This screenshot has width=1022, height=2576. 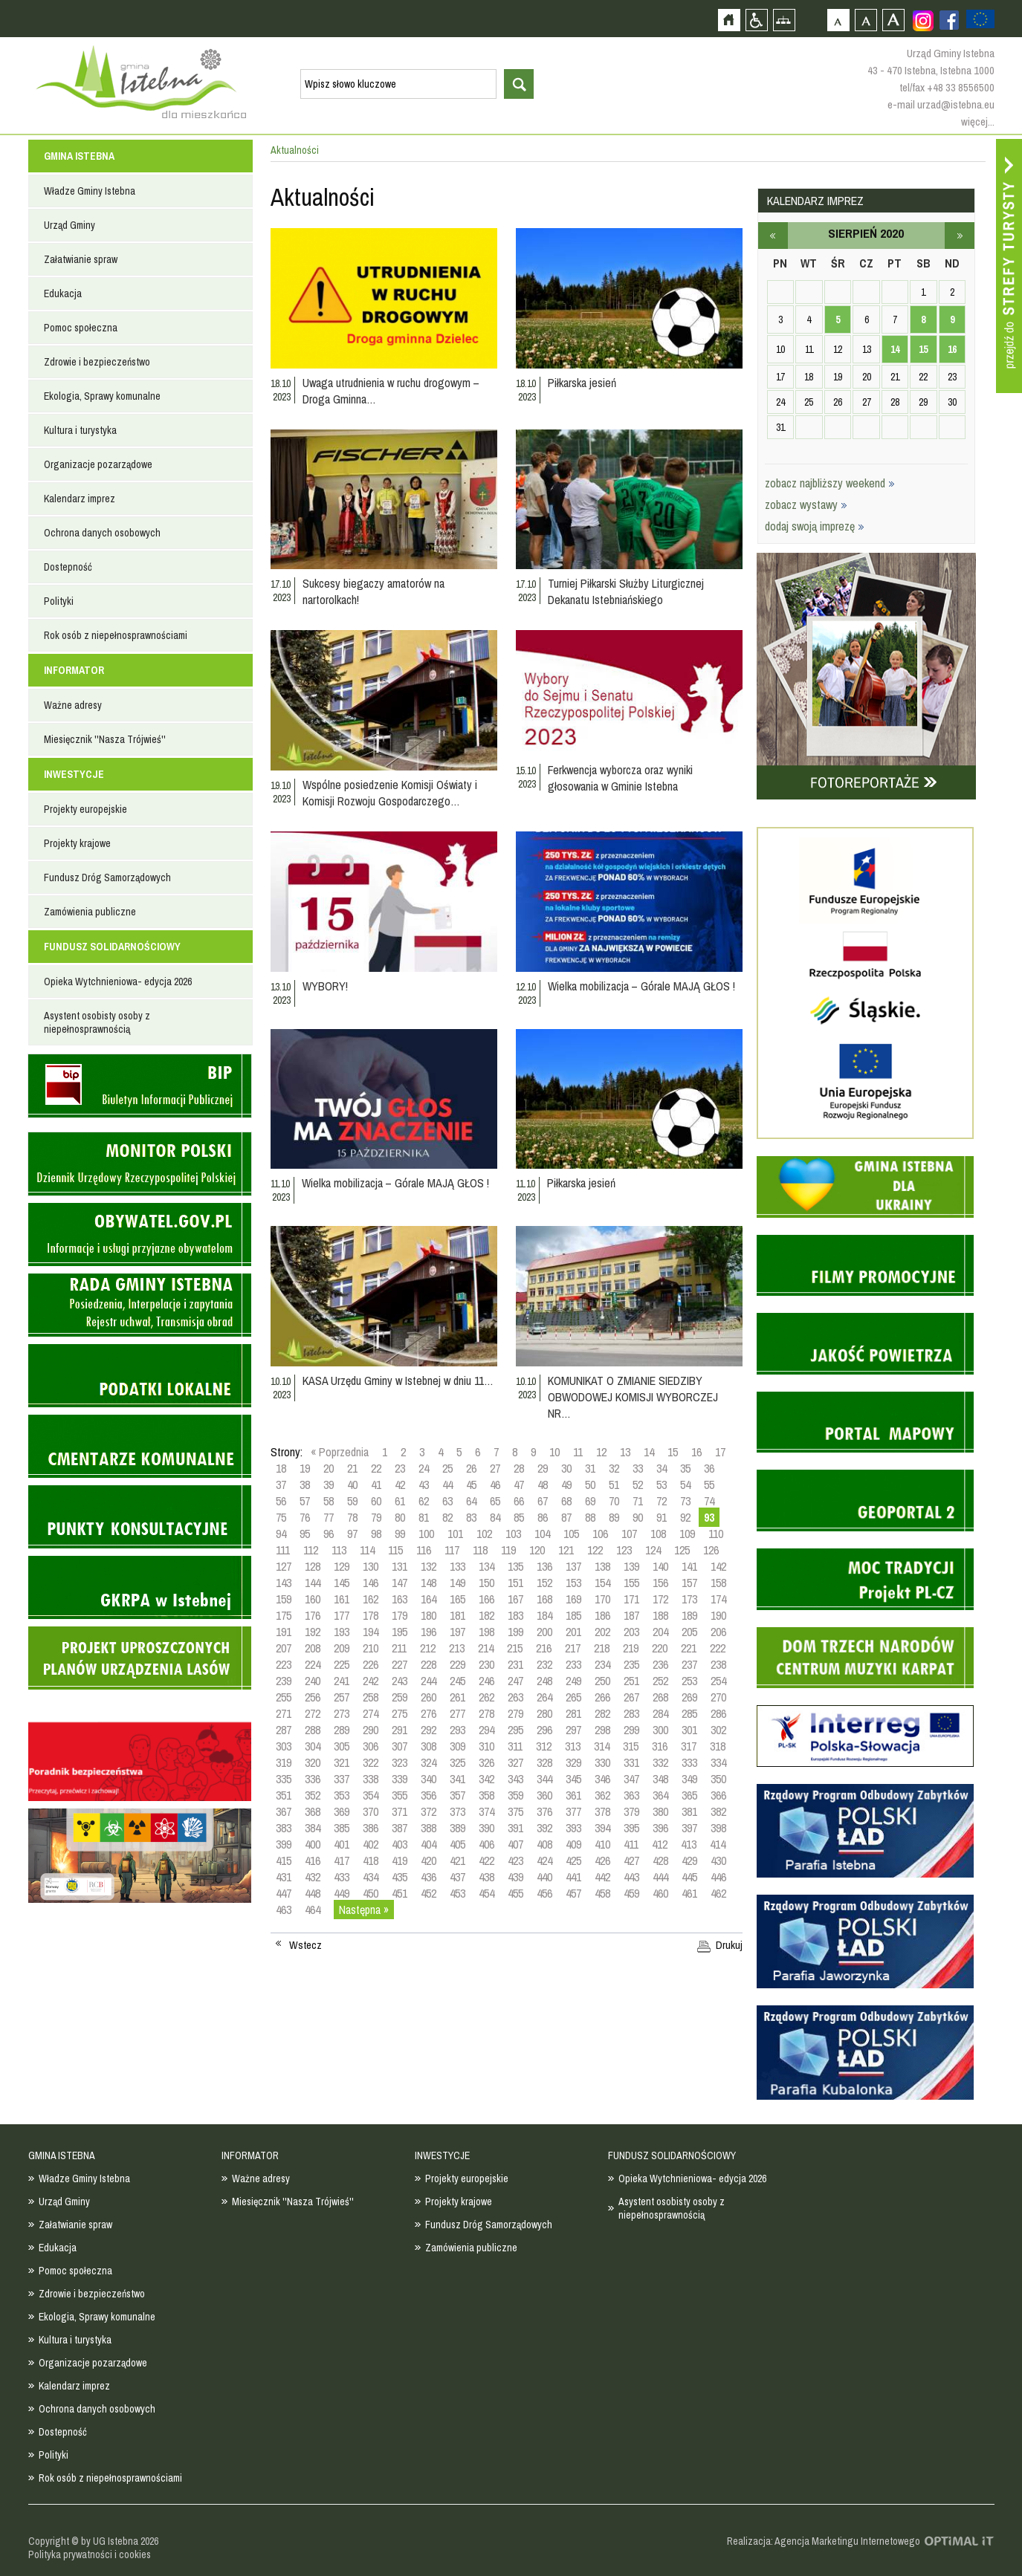 What do you see at coordinates (312, 1795) in the screenshot?
I see `352` at bounding box center [312, 1795].